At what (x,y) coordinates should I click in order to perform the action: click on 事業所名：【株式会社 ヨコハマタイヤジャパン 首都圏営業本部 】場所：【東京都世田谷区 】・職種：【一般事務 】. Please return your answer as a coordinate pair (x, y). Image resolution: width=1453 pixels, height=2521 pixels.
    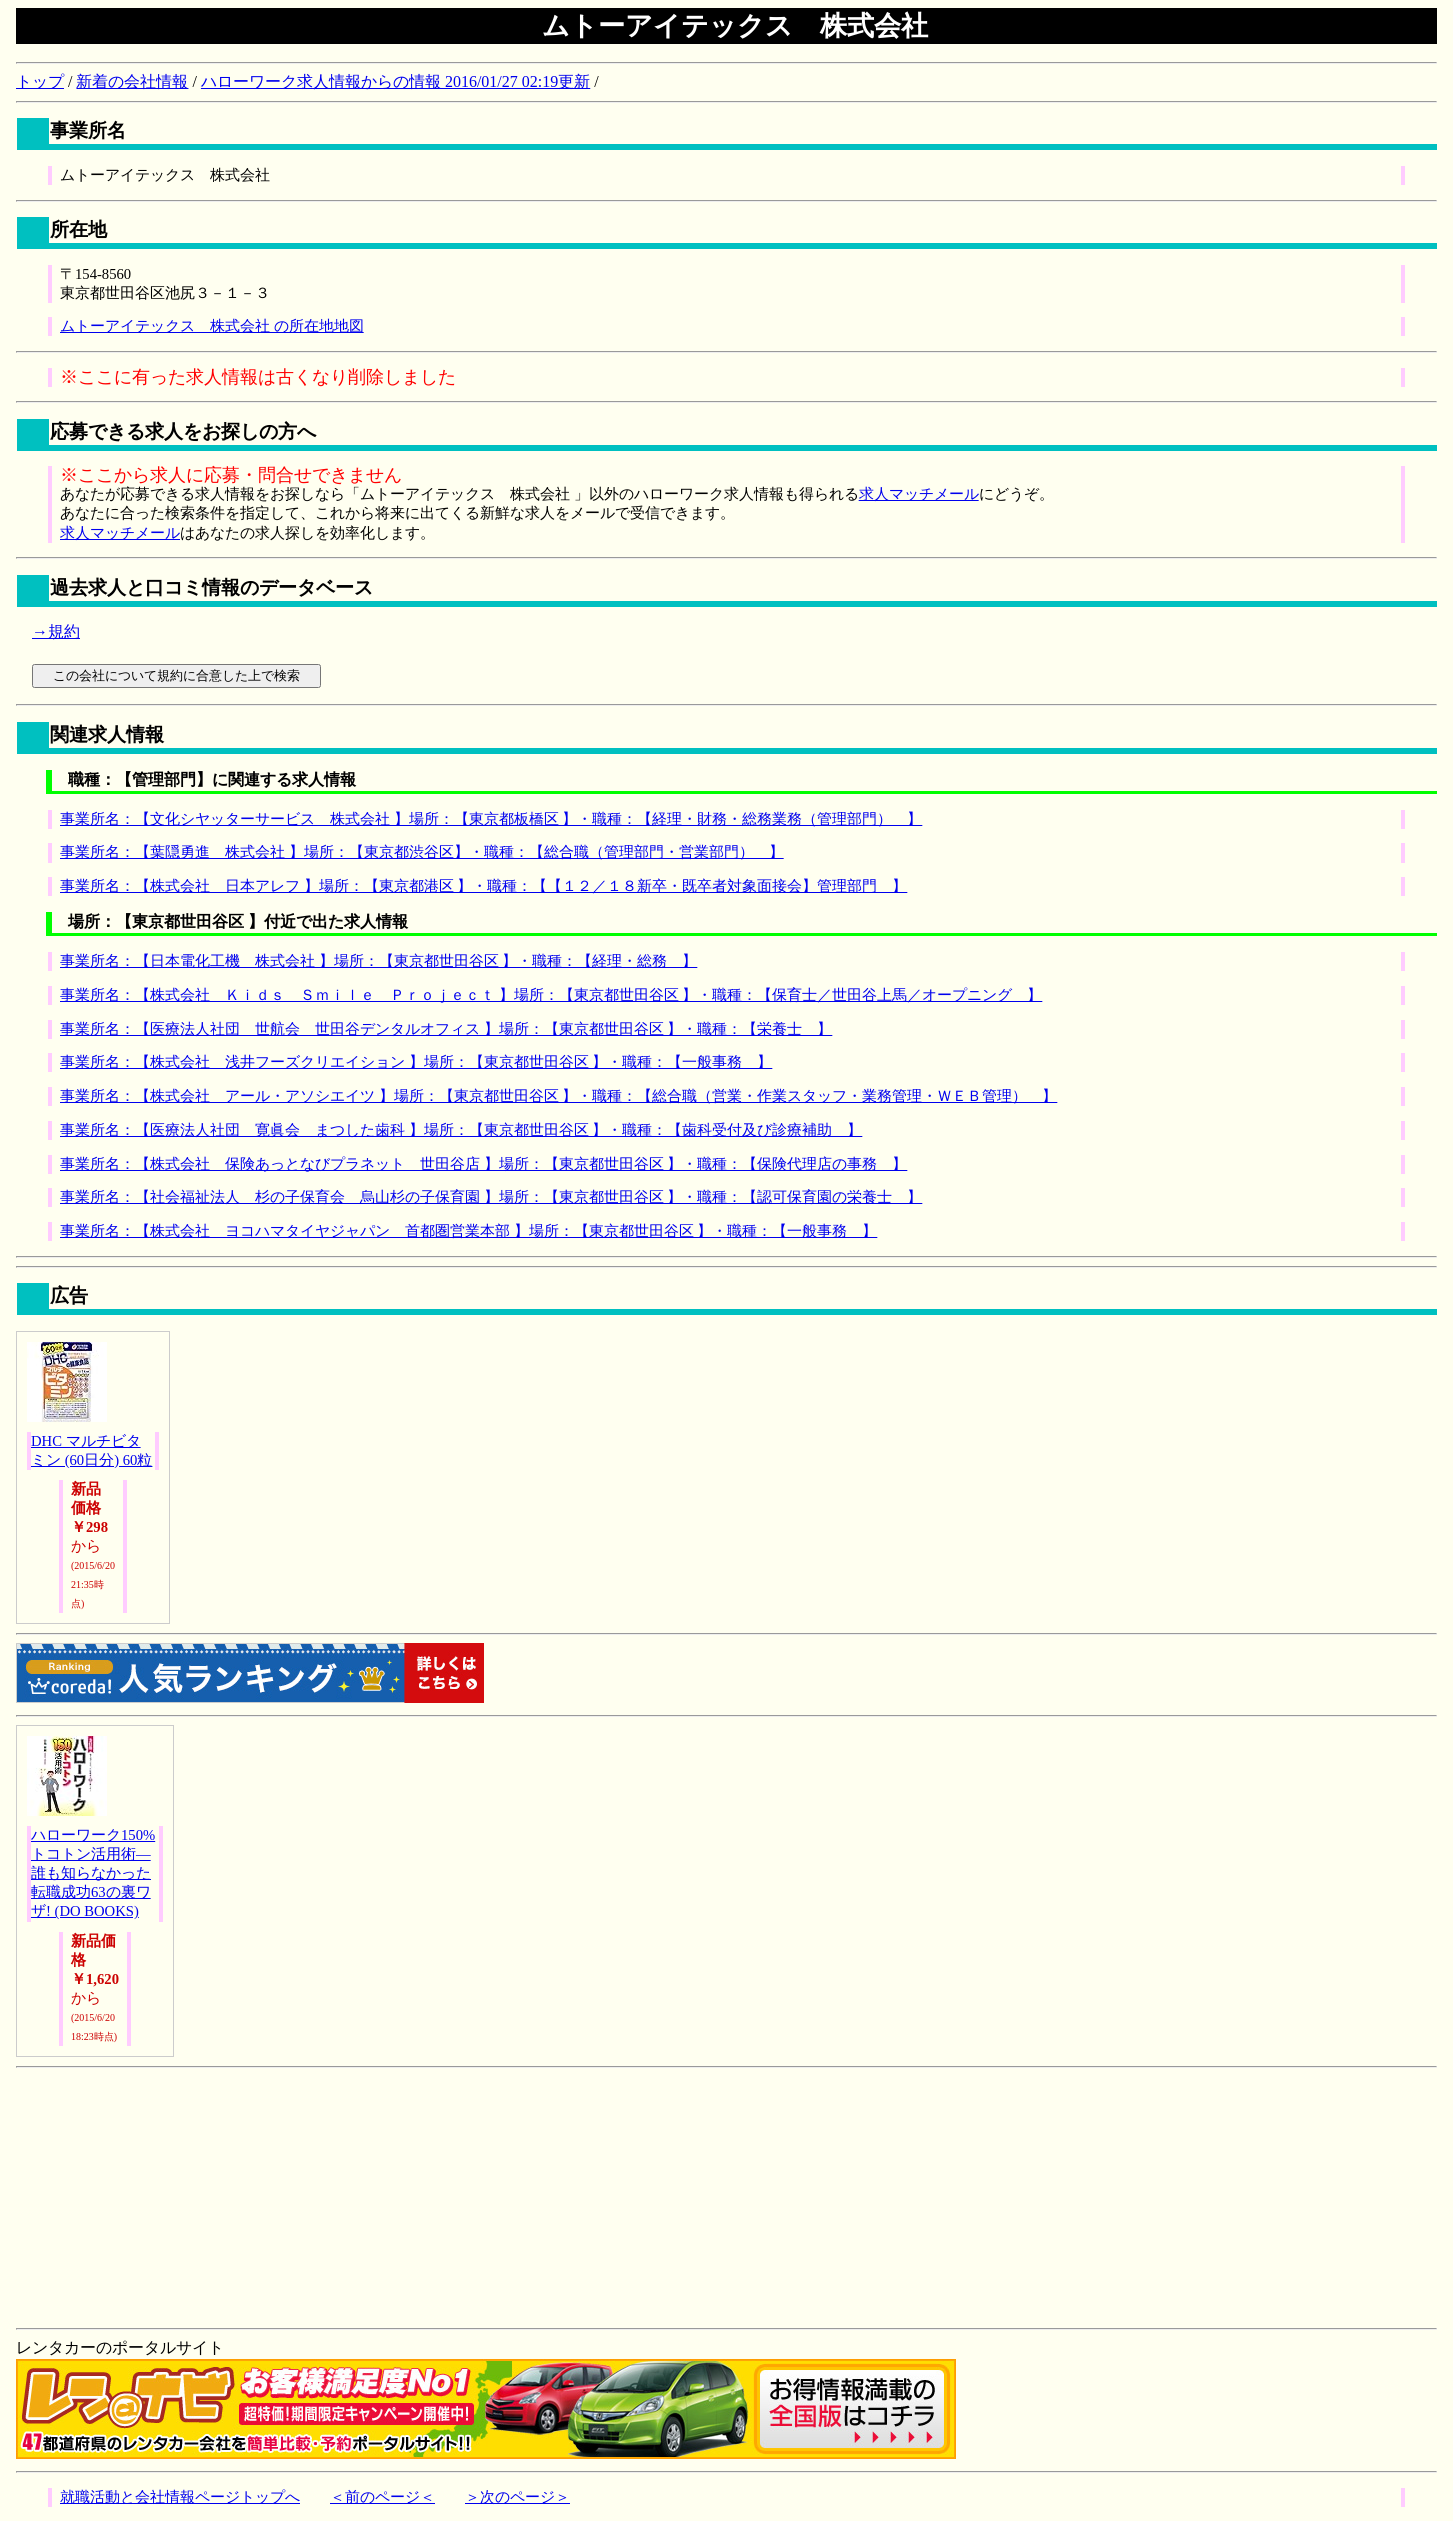
    Looking at the image, I should click on (468, 1231).